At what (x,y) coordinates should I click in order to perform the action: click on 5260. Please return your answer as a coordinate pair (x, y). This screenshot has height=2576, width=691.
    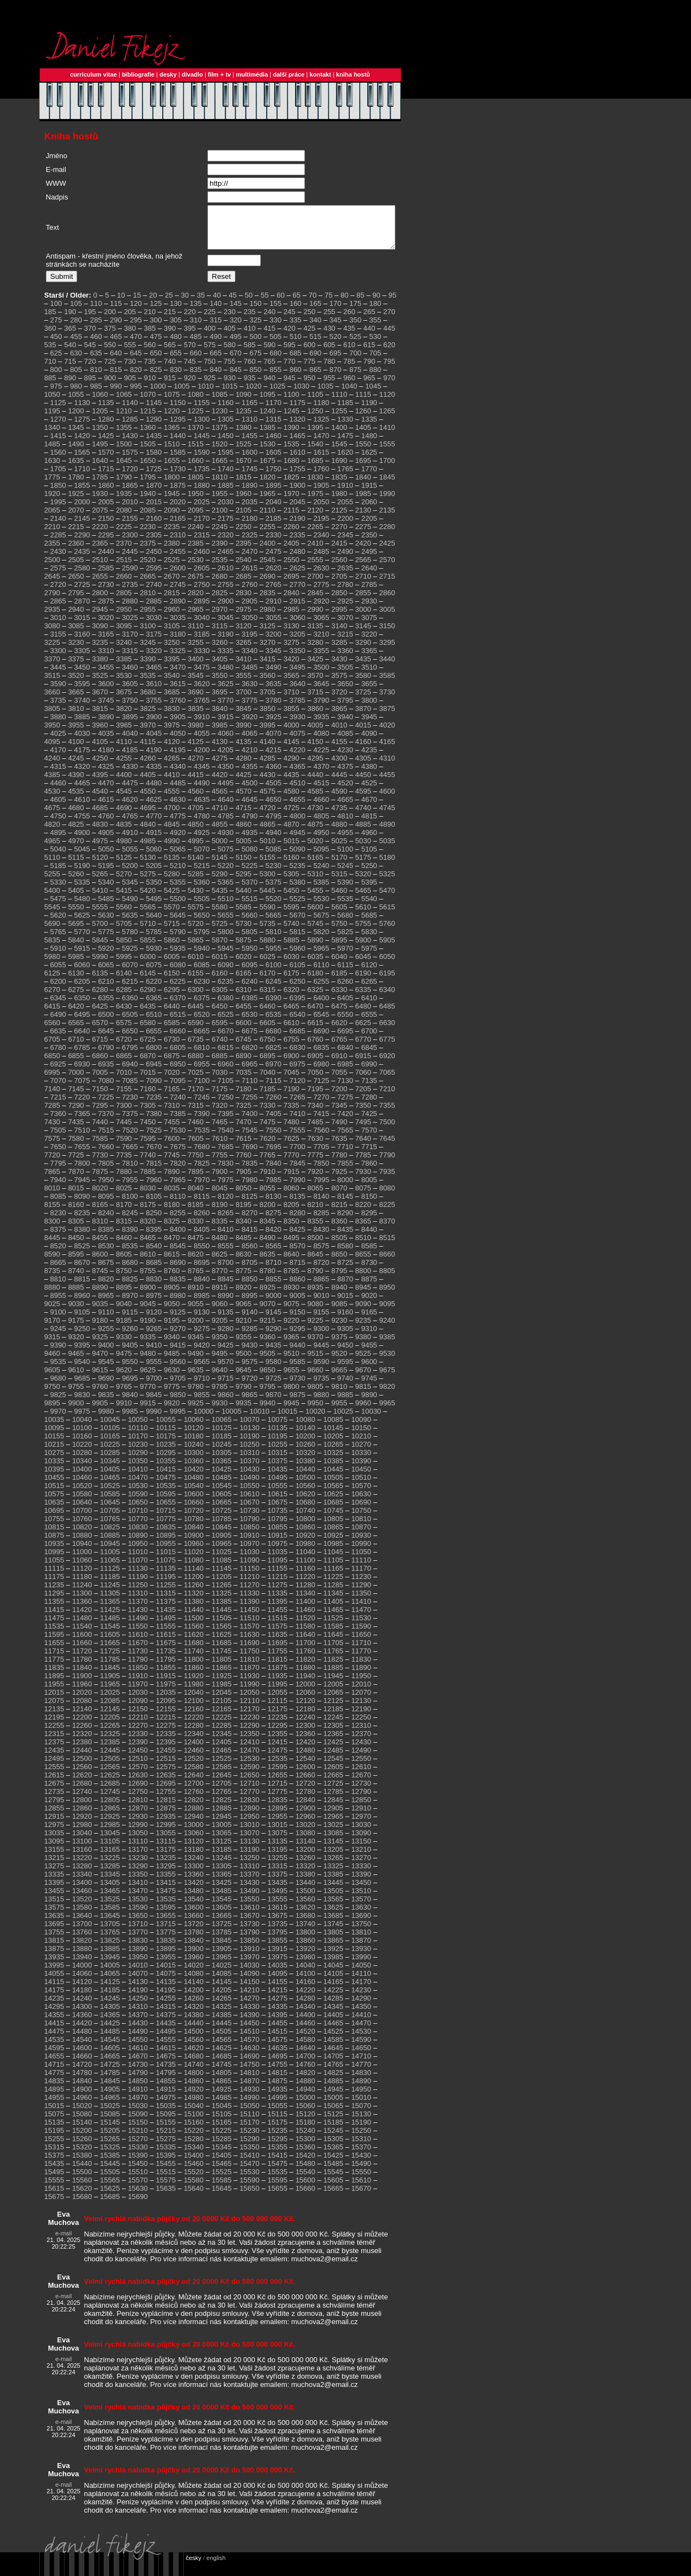
    Looking at the image, I should click on (76, 882).